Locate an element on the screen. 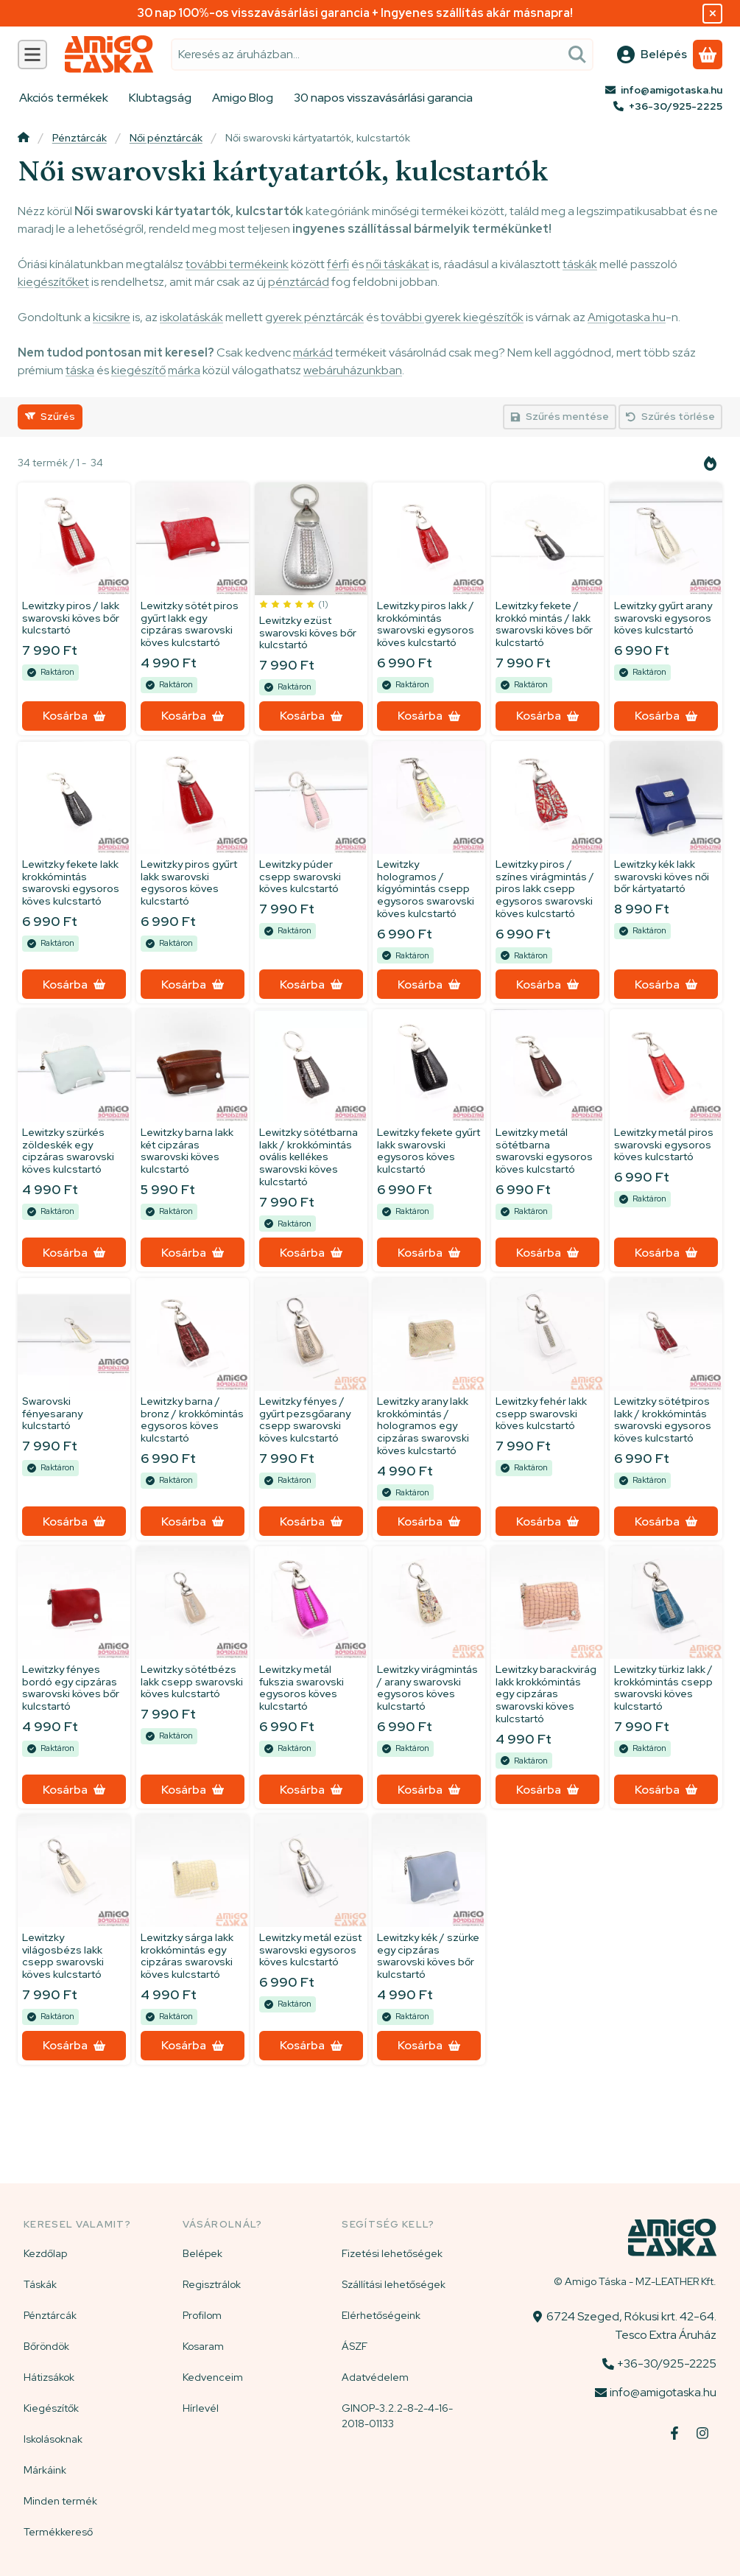  ÁSZF is located at coordinates (354, 2346).